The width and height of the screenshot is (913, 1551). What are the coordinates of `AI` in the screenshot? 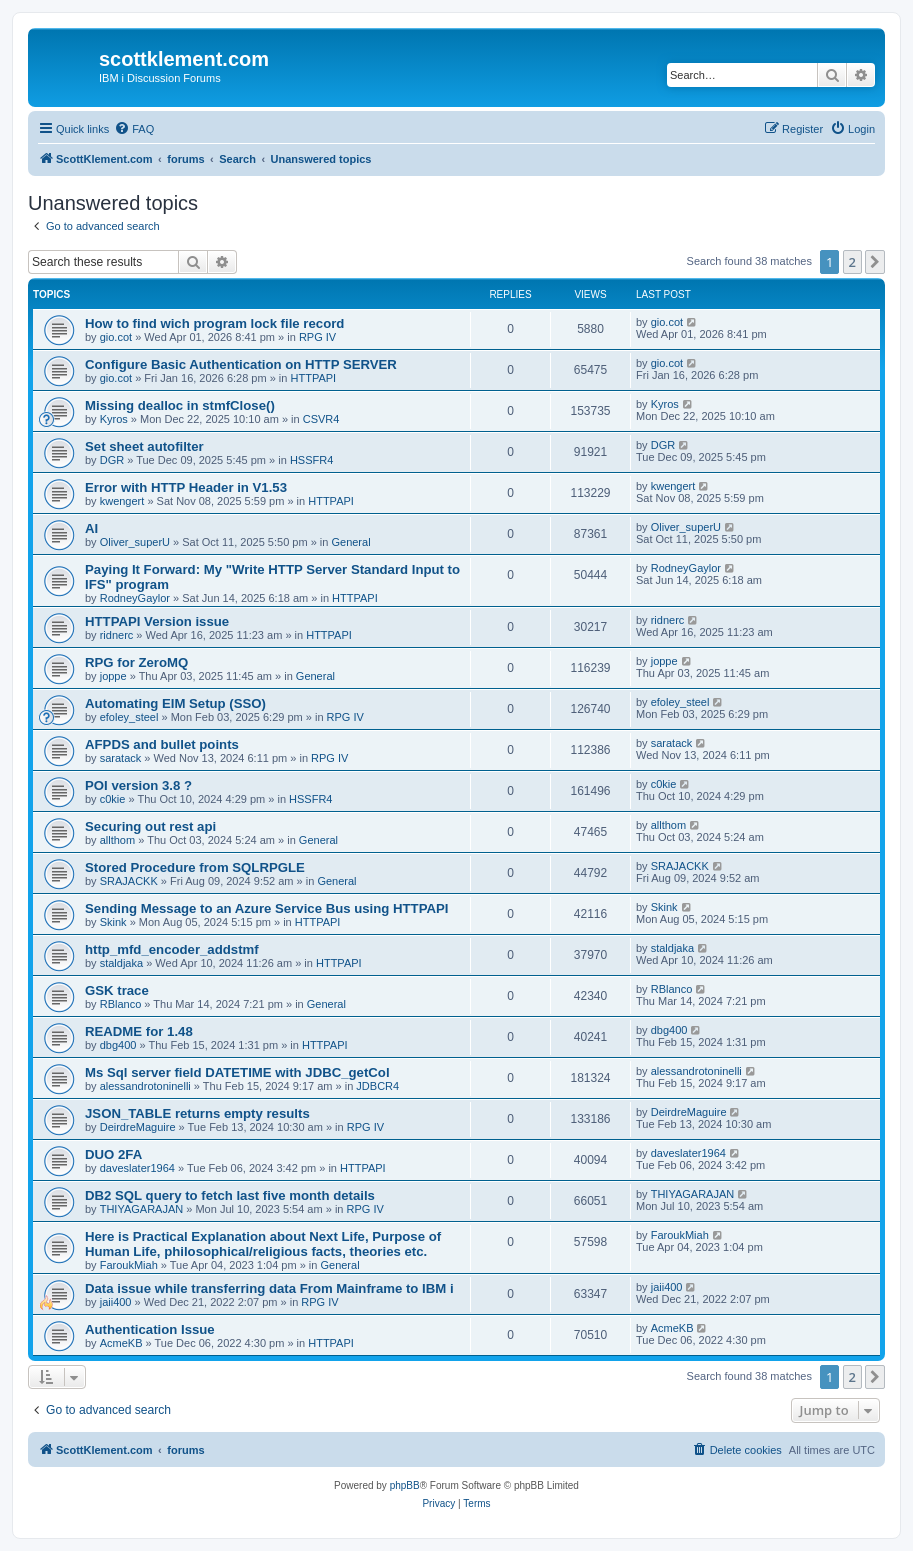 It's located at (91, 528).